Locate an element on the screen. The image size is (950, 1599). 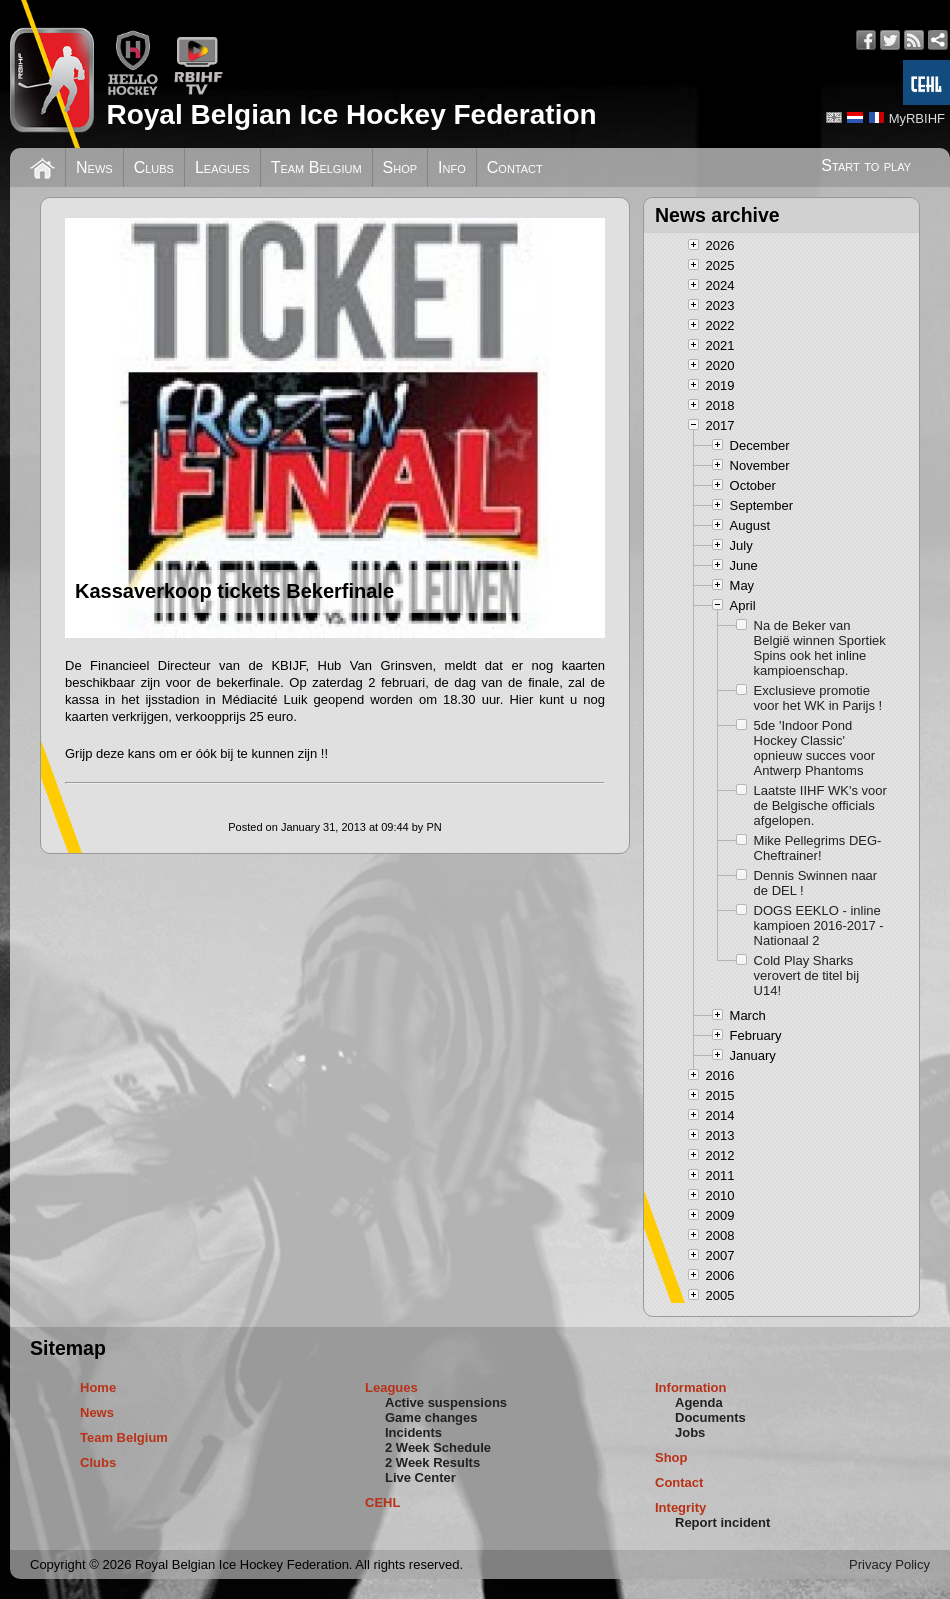
Exclusieve promotie voor het WK in Parijs ! is located at coordinates (818, 698).